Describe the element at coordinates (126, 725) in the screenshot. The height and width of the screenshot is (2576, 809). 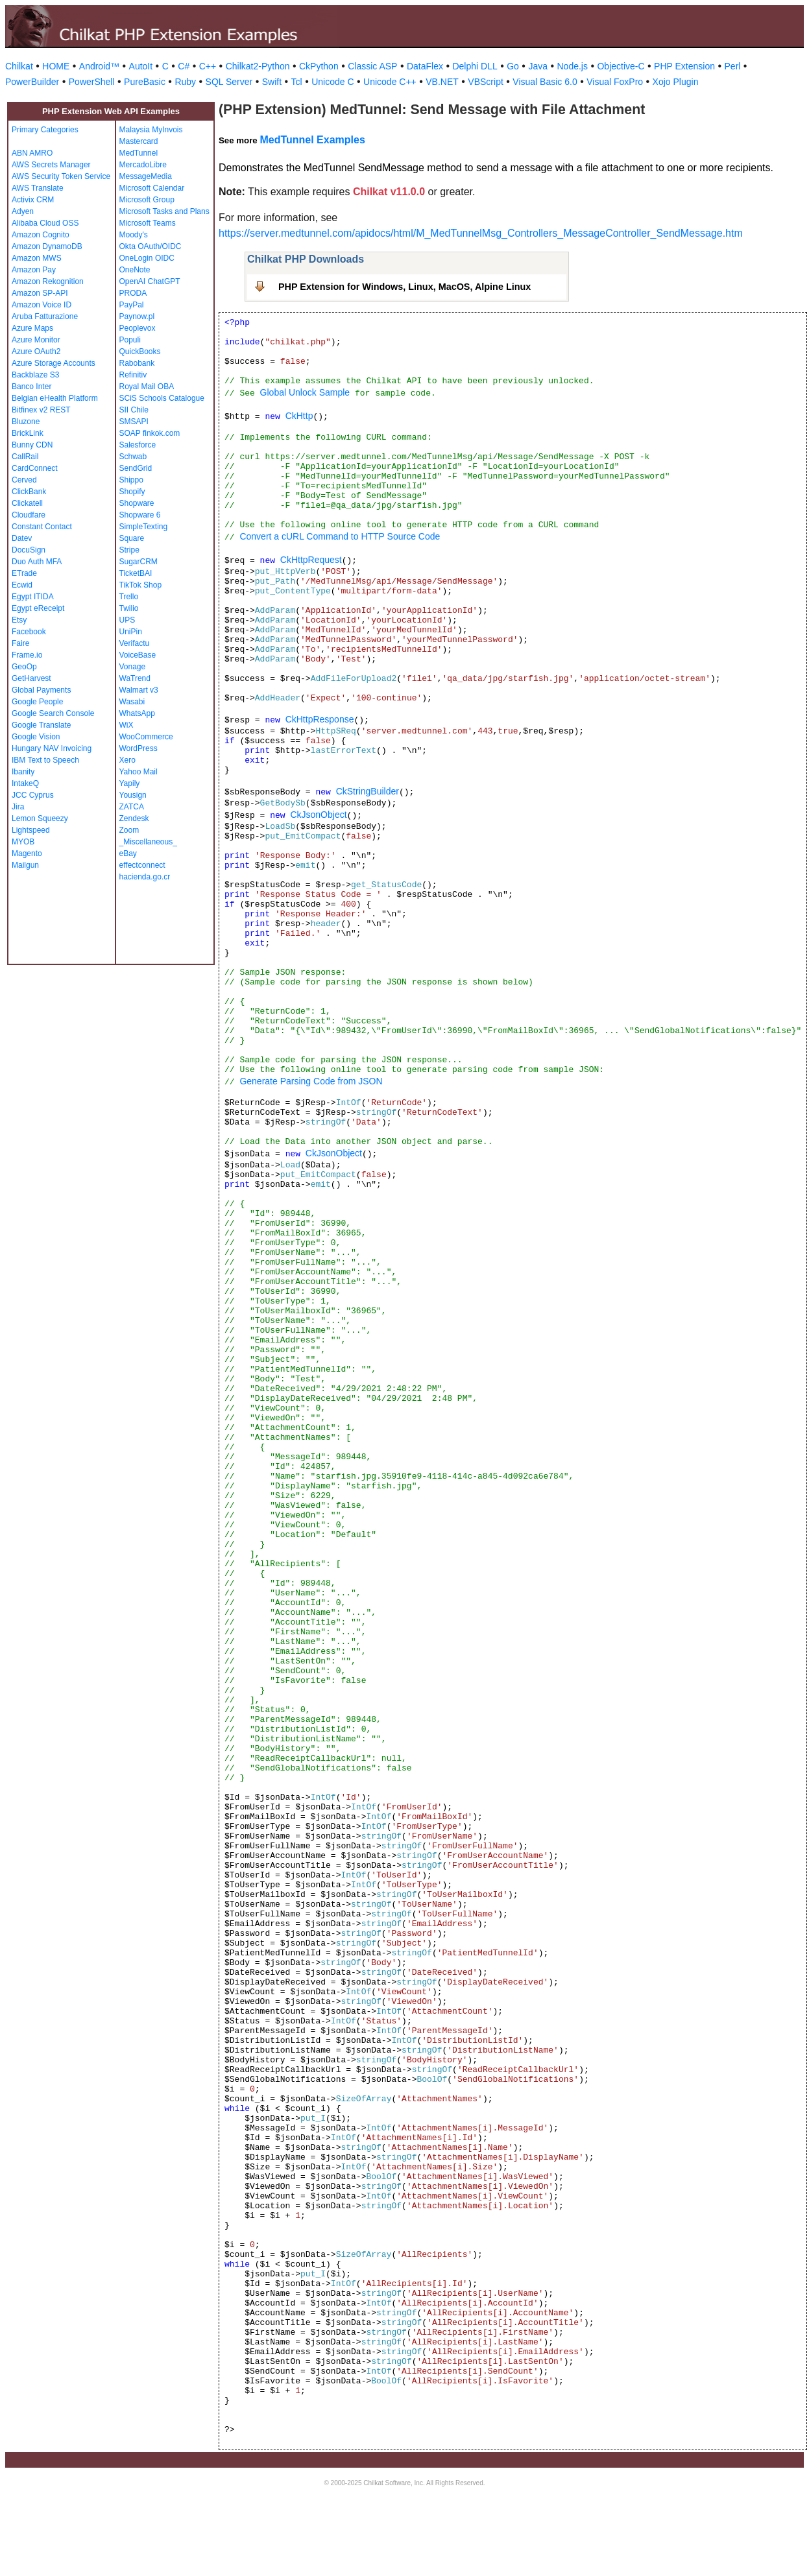
I see `WiX` at that location.